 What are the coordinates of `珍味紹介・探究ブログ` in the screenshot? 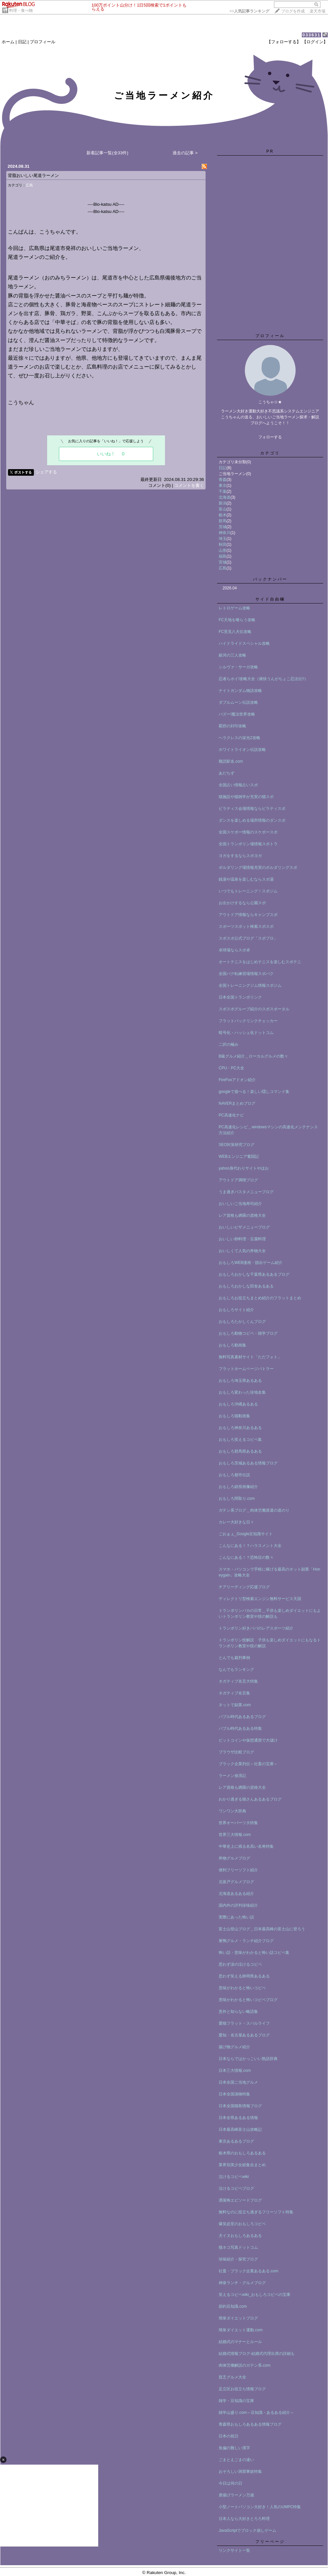 It's located at (238, 2259).